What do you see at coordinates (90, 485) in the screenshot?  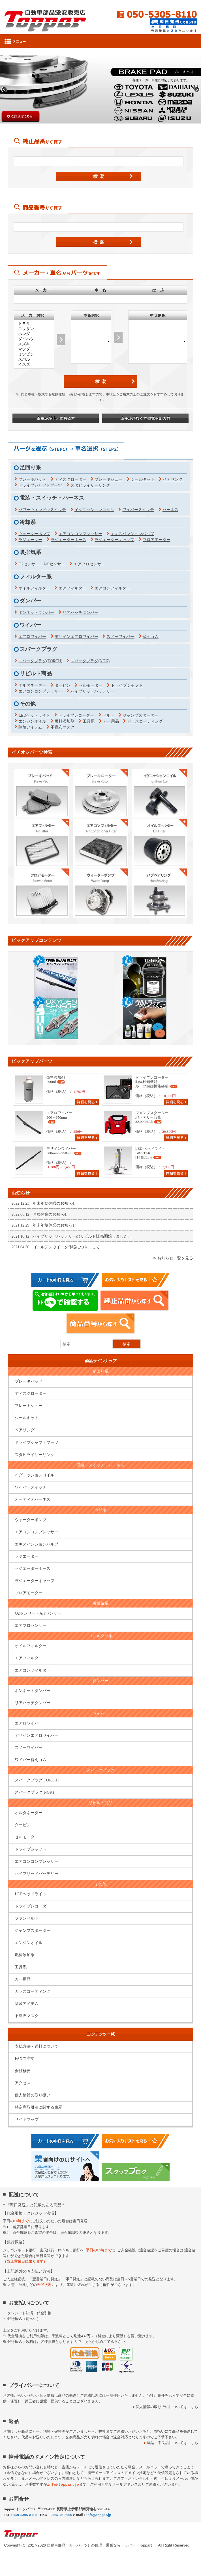 I see `スタビライザーリンク` at bounding box center [90, 485].